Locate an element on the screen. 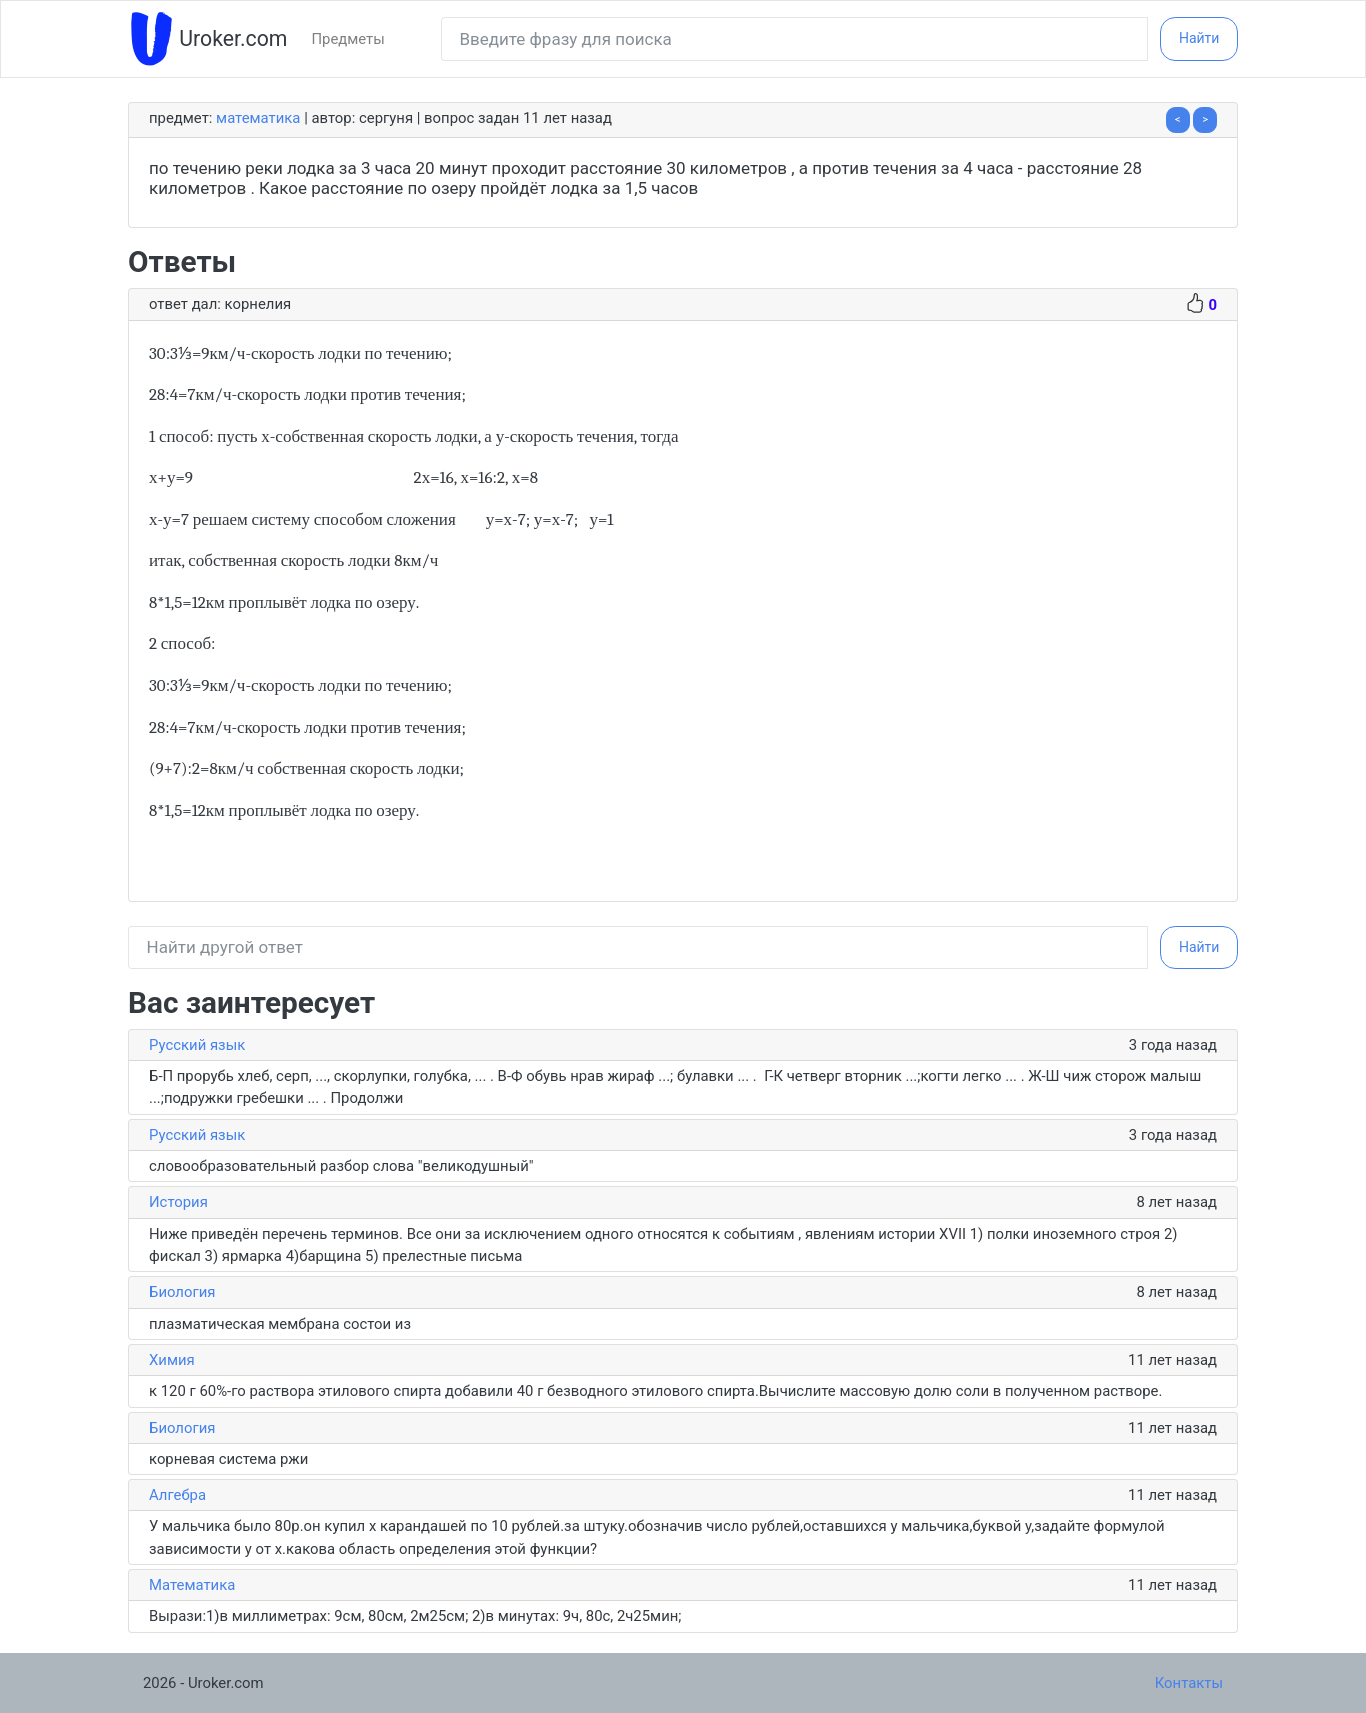 This screenshot has width=1366, height=1713. Математика is located at coordinates (258, 118).